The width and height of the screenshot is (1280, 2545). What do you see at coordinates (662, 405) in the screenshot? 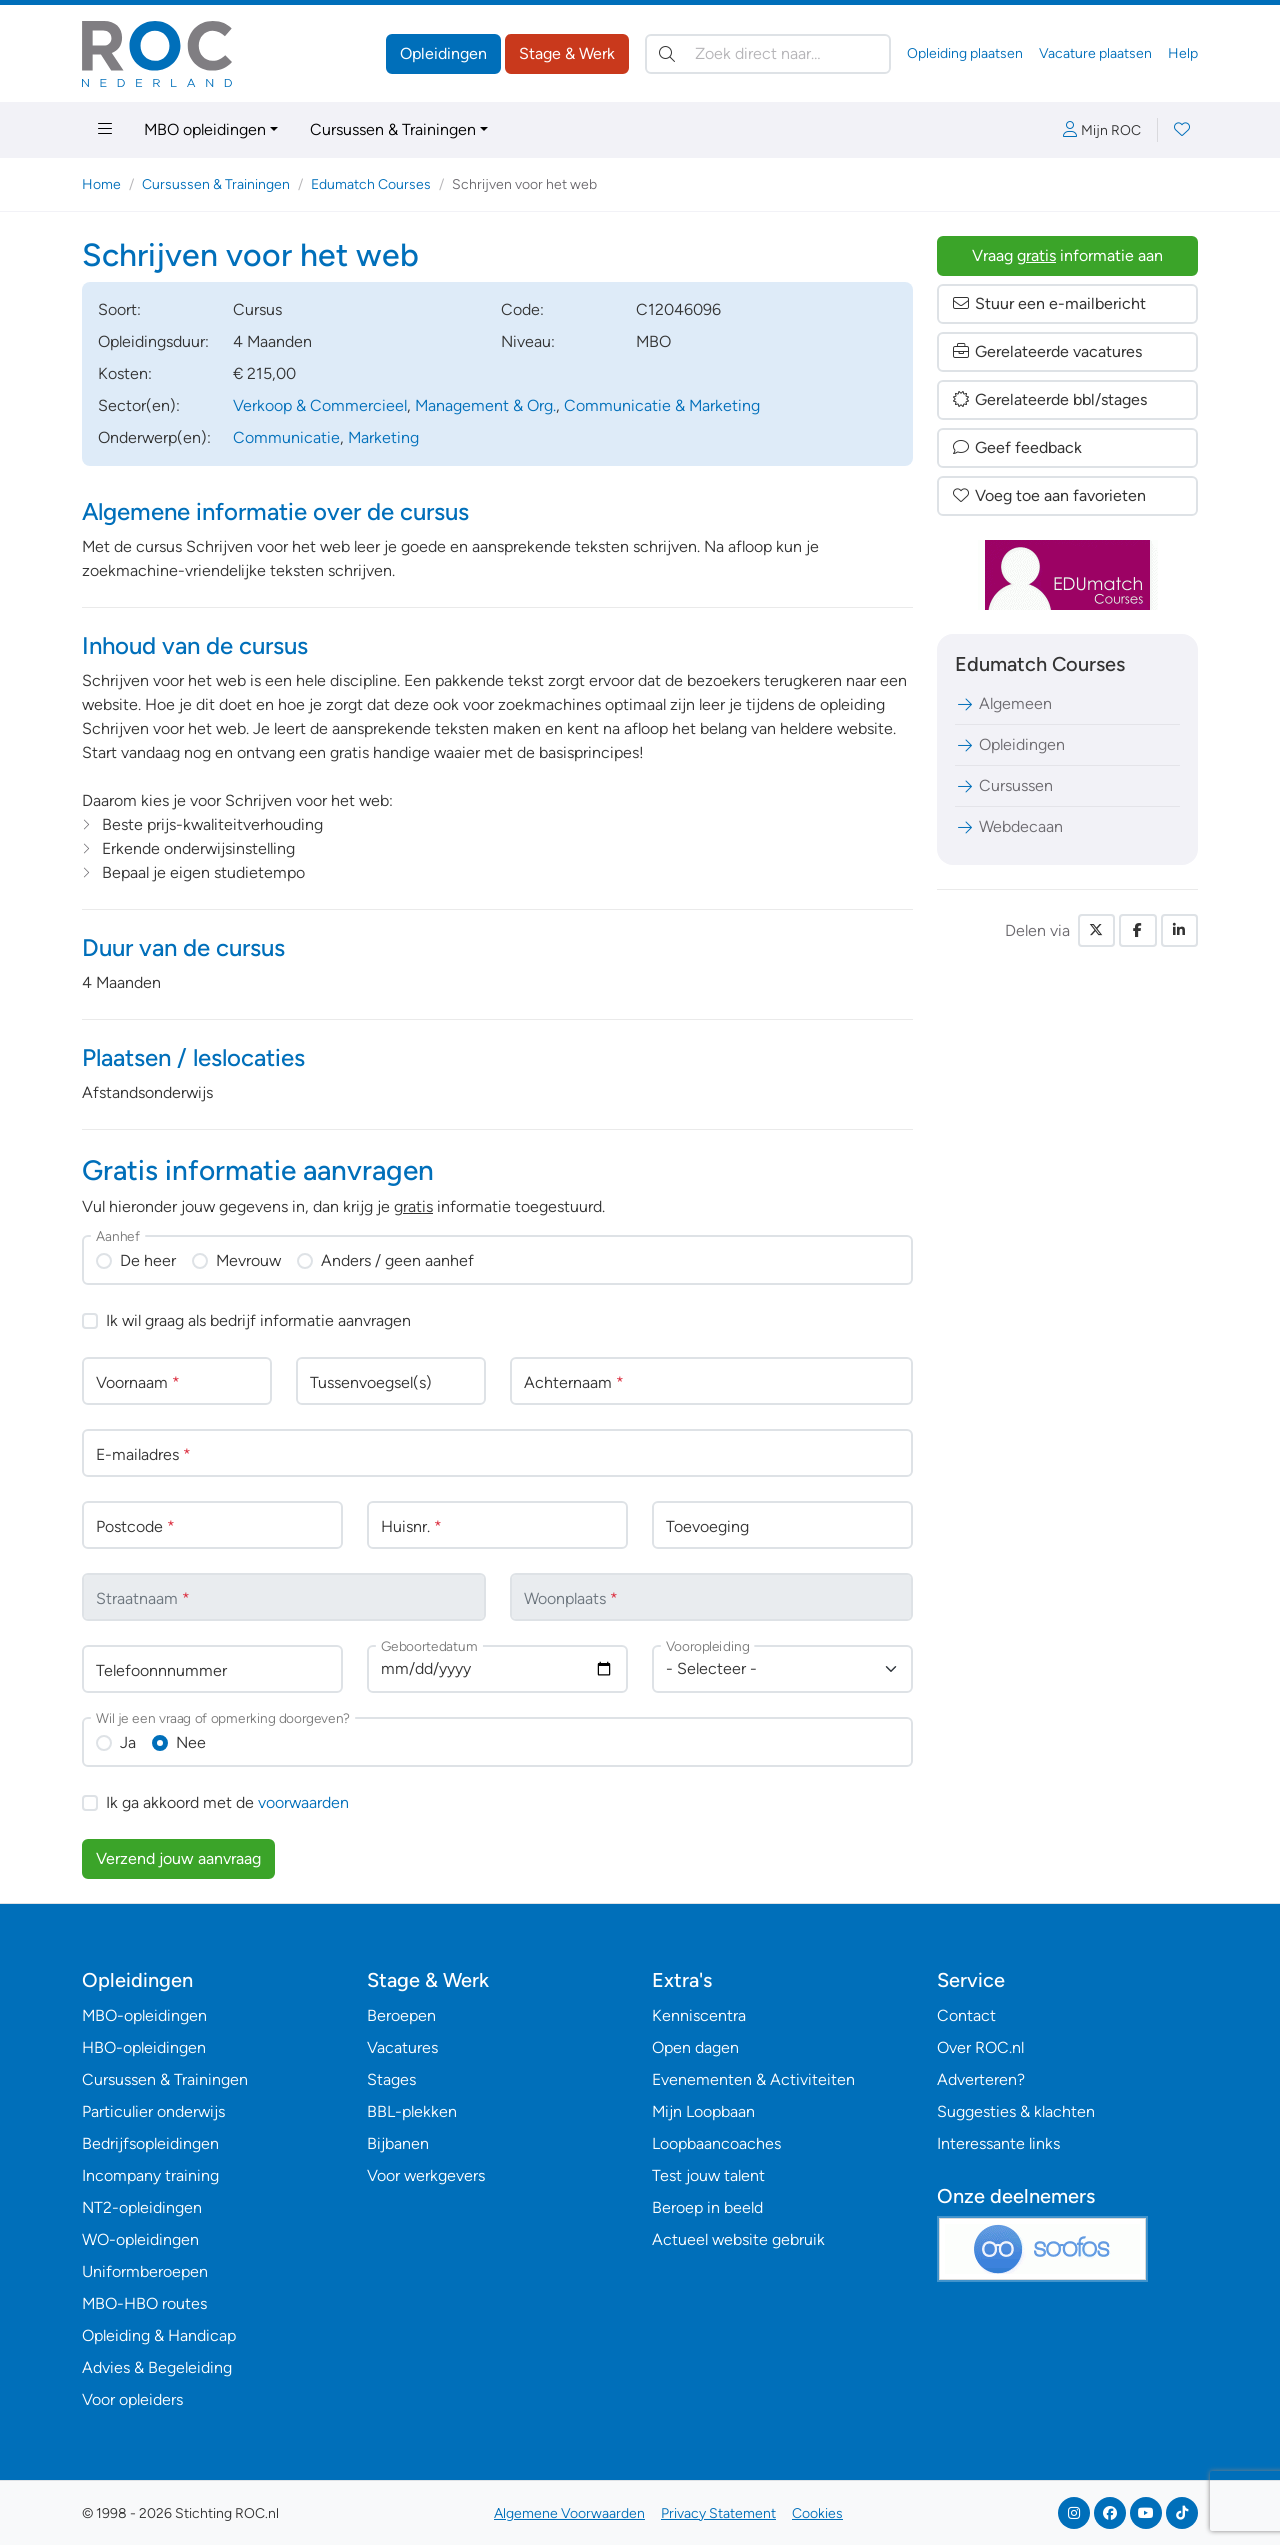
I see `Communicatie & Marketing` at bounding box center [662, 405].